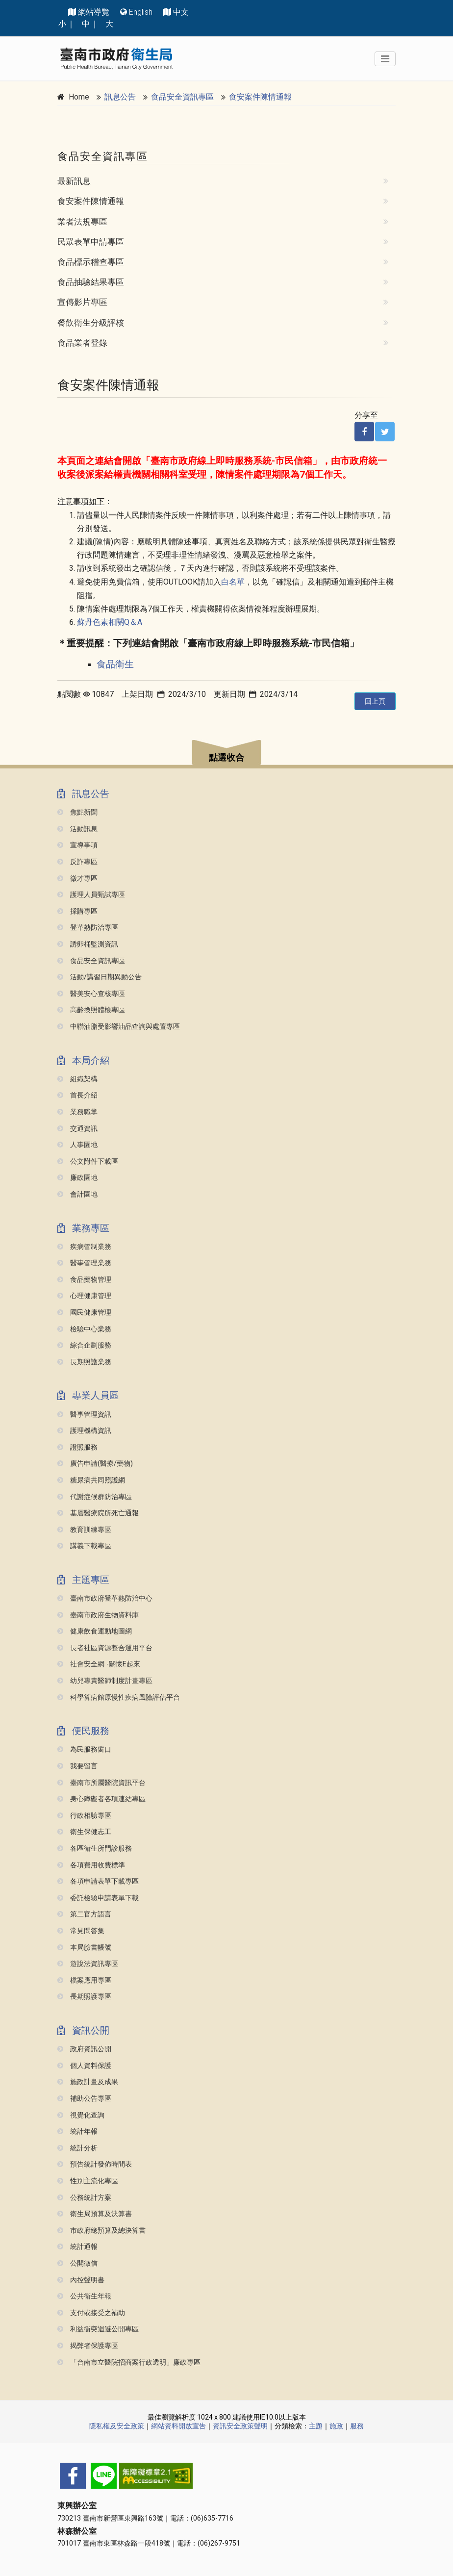  What do you see at coordinates (99, 977) in the screenshot?
I see `活動/講習日期異動公告` at bounding box center [99, 977].